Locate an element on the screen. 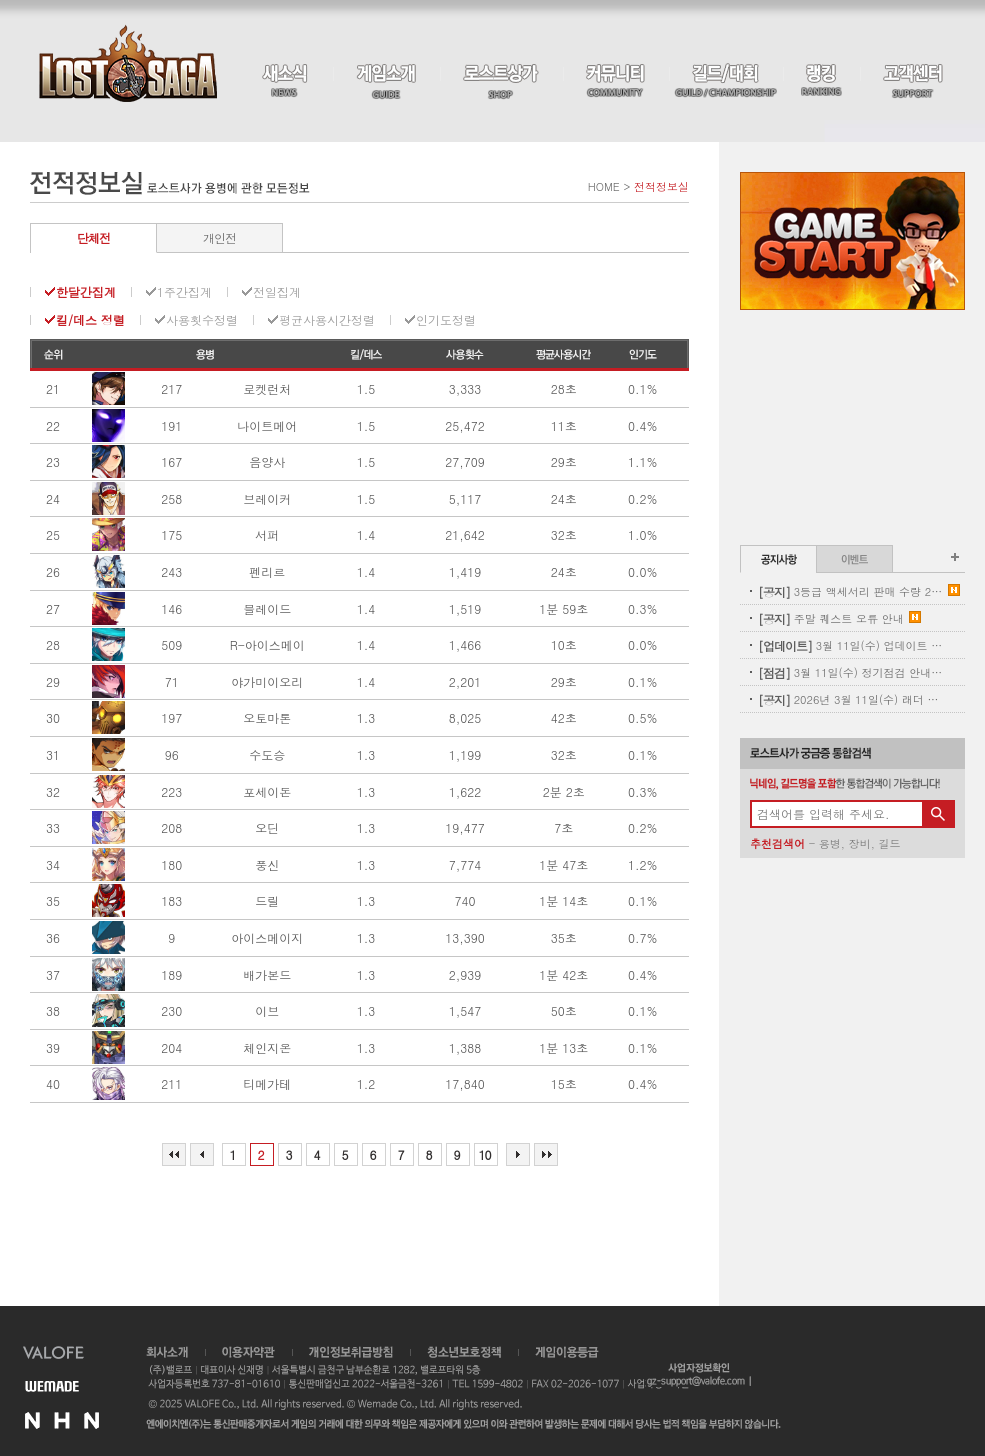 Image resolution: width=985 pixels, height=1456 pixels. 오토마톤 is located at coordinates (267, 718).